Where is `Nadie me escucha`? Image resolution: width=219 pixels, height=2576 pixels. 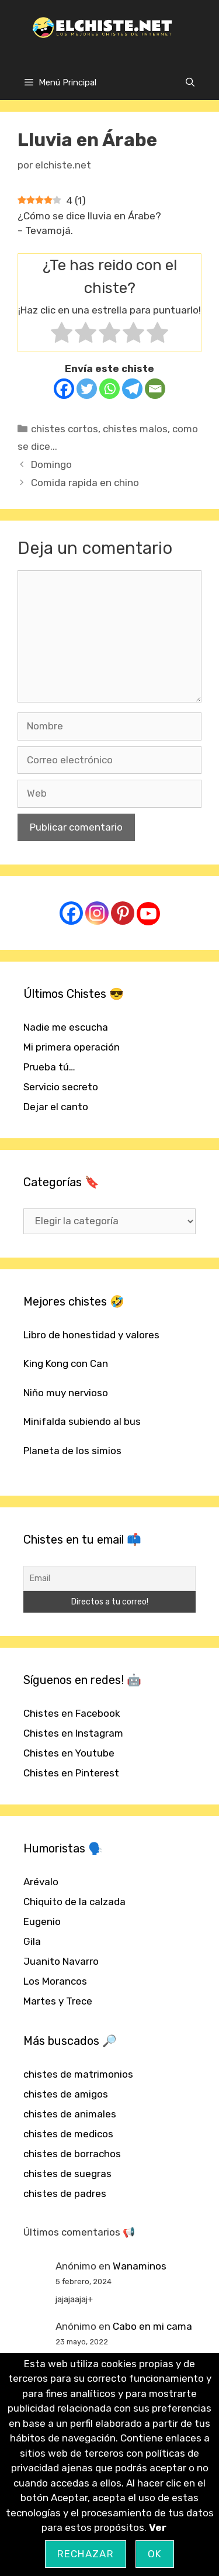
Nadie me escucha is located at coordinates (65, 1027).